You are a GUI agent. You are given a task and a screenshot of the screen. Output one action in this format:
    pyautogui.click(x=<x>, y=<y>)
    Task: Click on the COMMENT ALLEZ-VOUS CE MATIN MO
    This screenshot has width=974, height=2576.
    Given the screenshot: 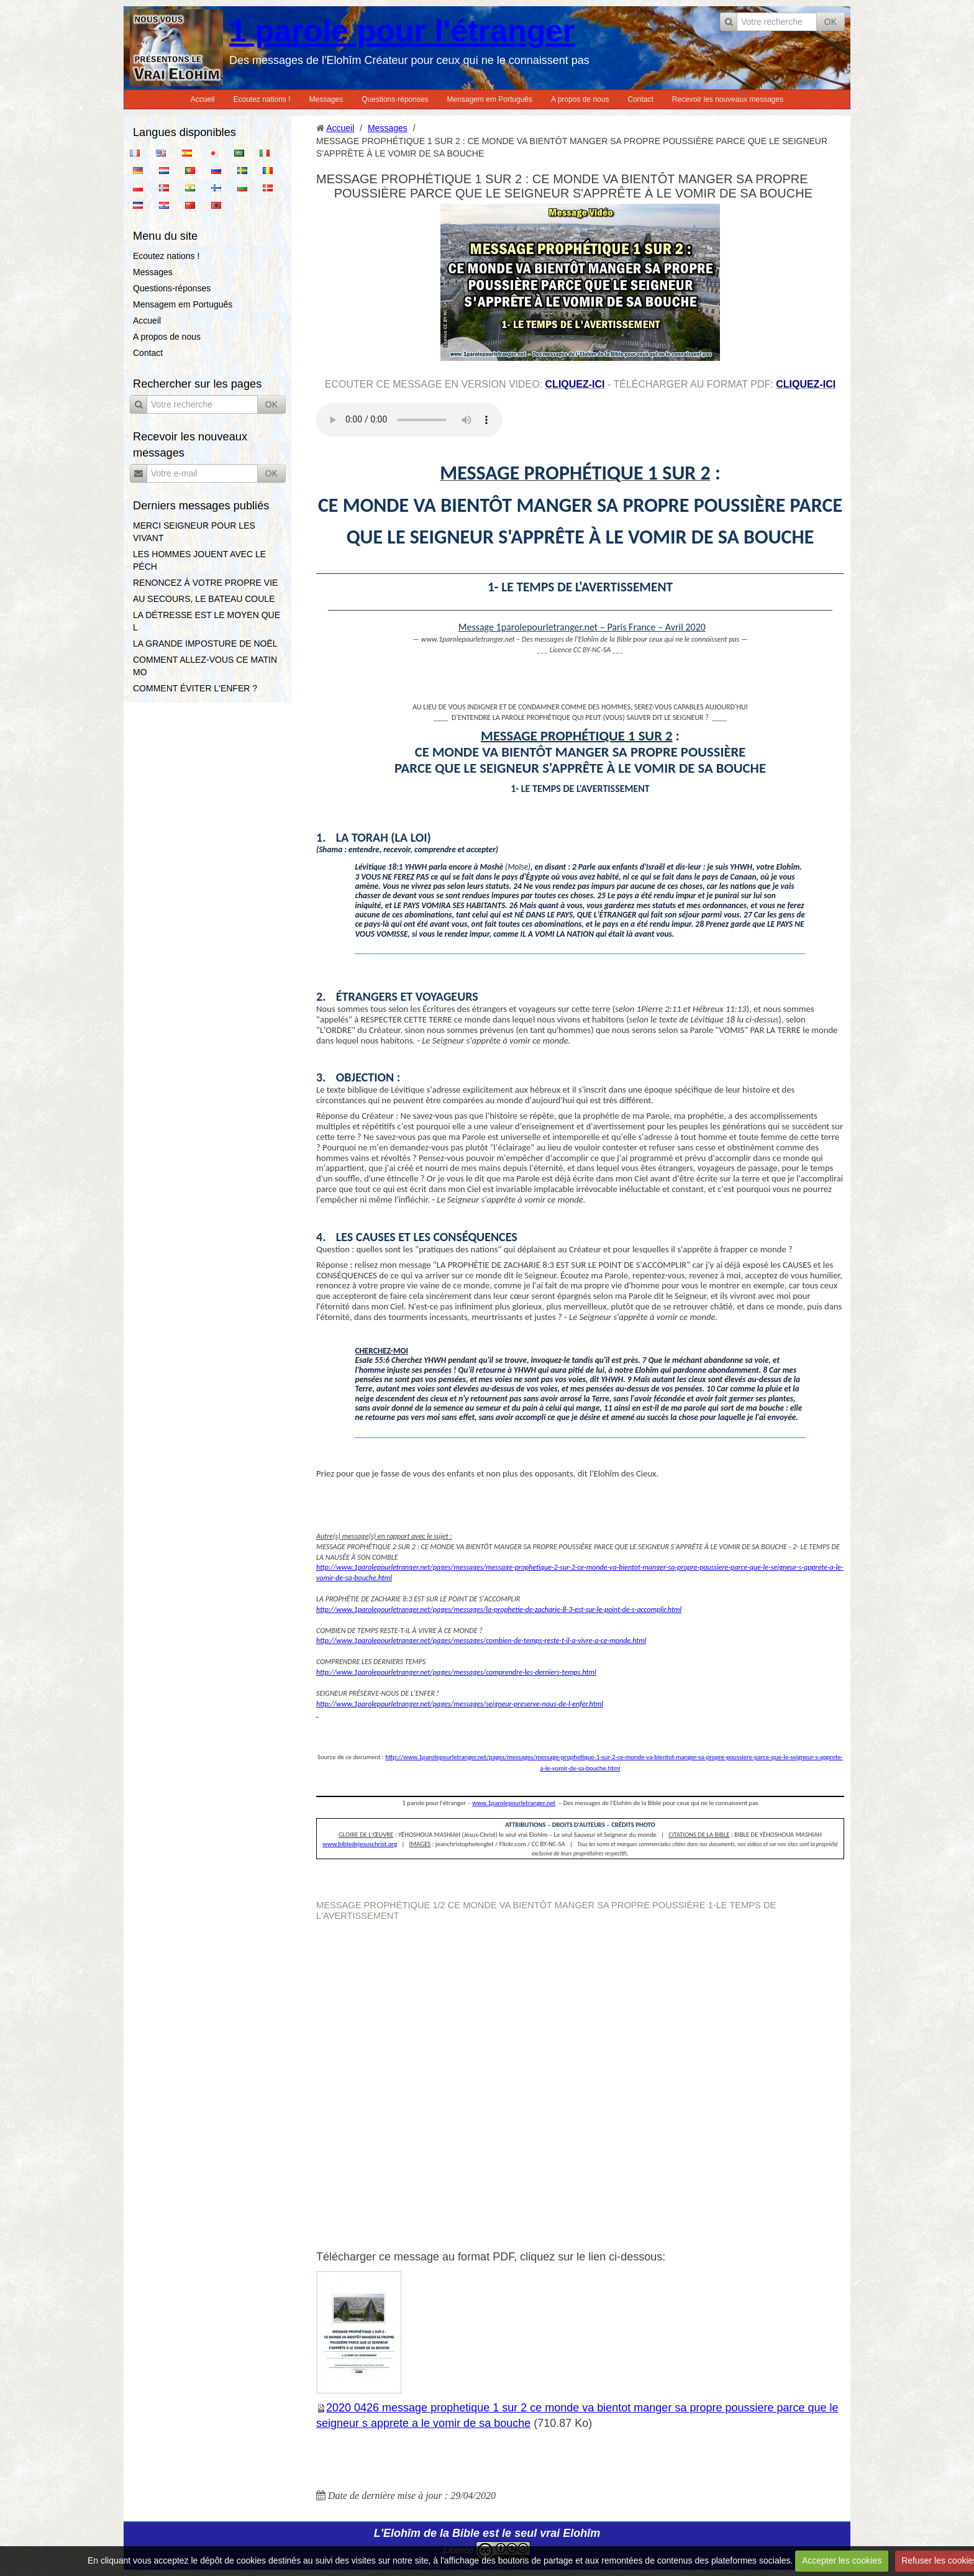 What is the action you would take?
    pyautogui.click(x=205, y=666)
    